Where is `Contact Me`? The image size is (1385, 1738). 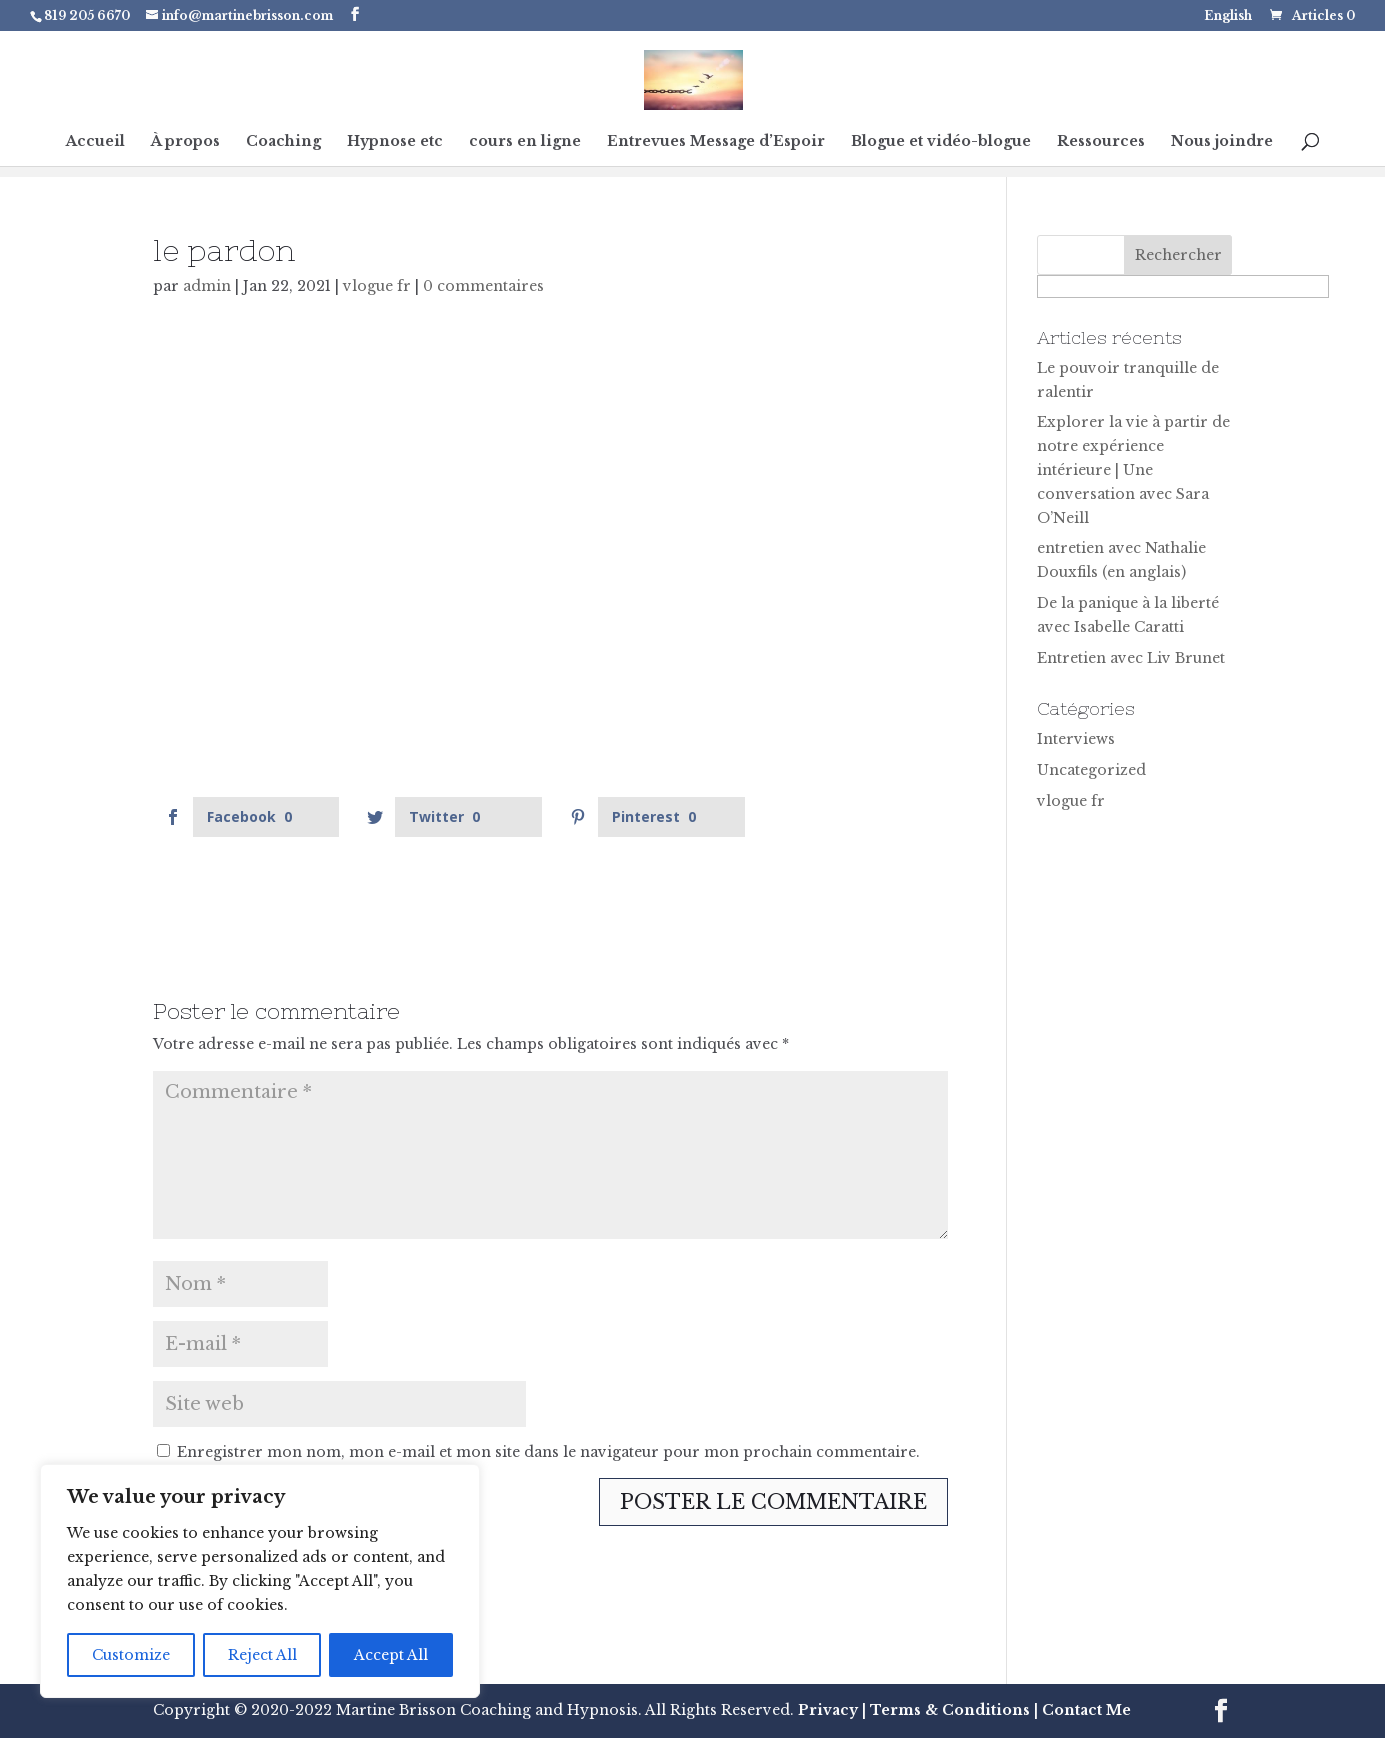
Contact Me is located at coordinates (1084, 1710).